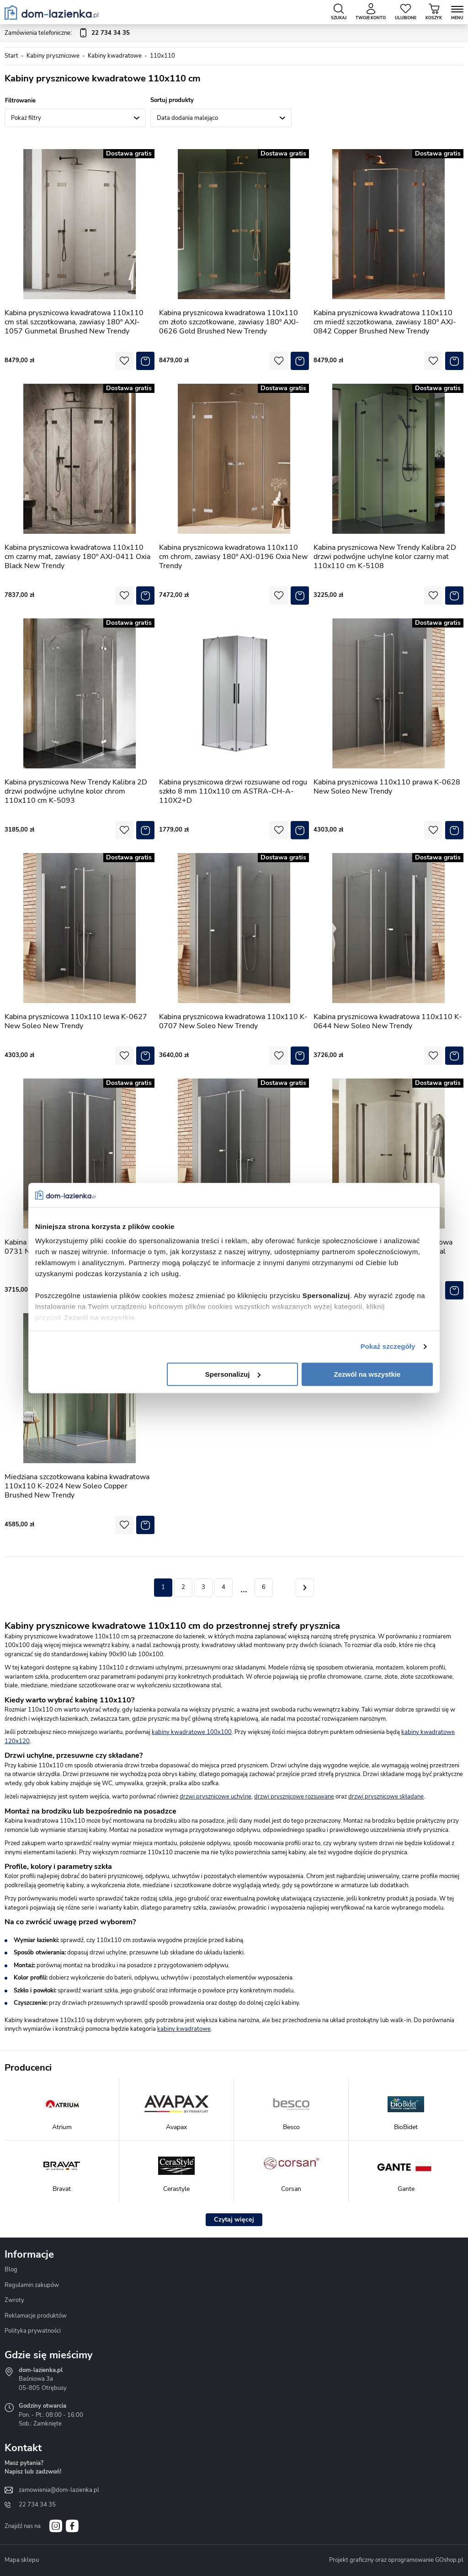 This screenshot has width=468, height=2576. Describe the element at coordinates (14, 2300) in the screenshot. I see `Zwroty` at that location.